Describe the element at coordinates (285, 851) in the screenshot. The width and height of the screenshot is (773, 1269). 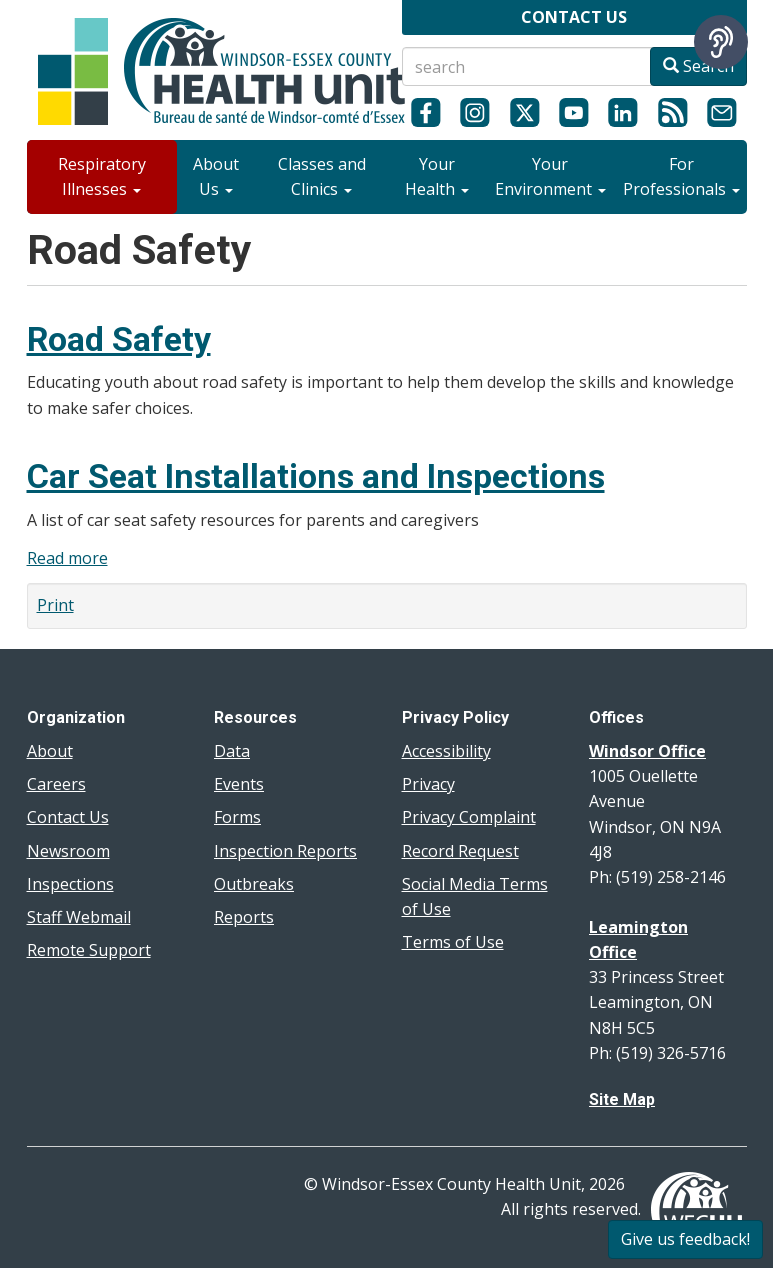
I see `Inspection Reports` at that location.